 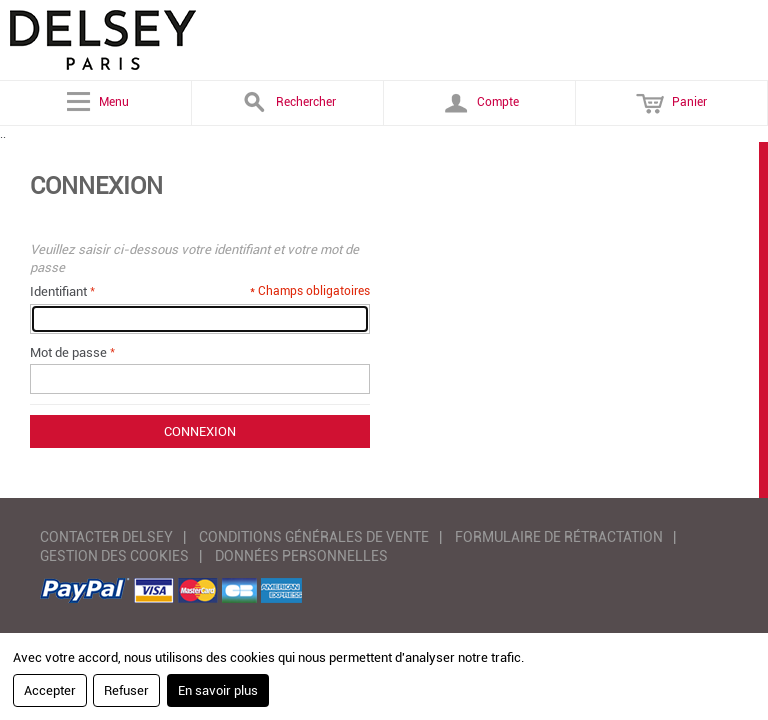 What do you see at coordinates (114, 556) in the screenshot?
I see `GESTION DES COOKIES` at bounding box center [114, 556].